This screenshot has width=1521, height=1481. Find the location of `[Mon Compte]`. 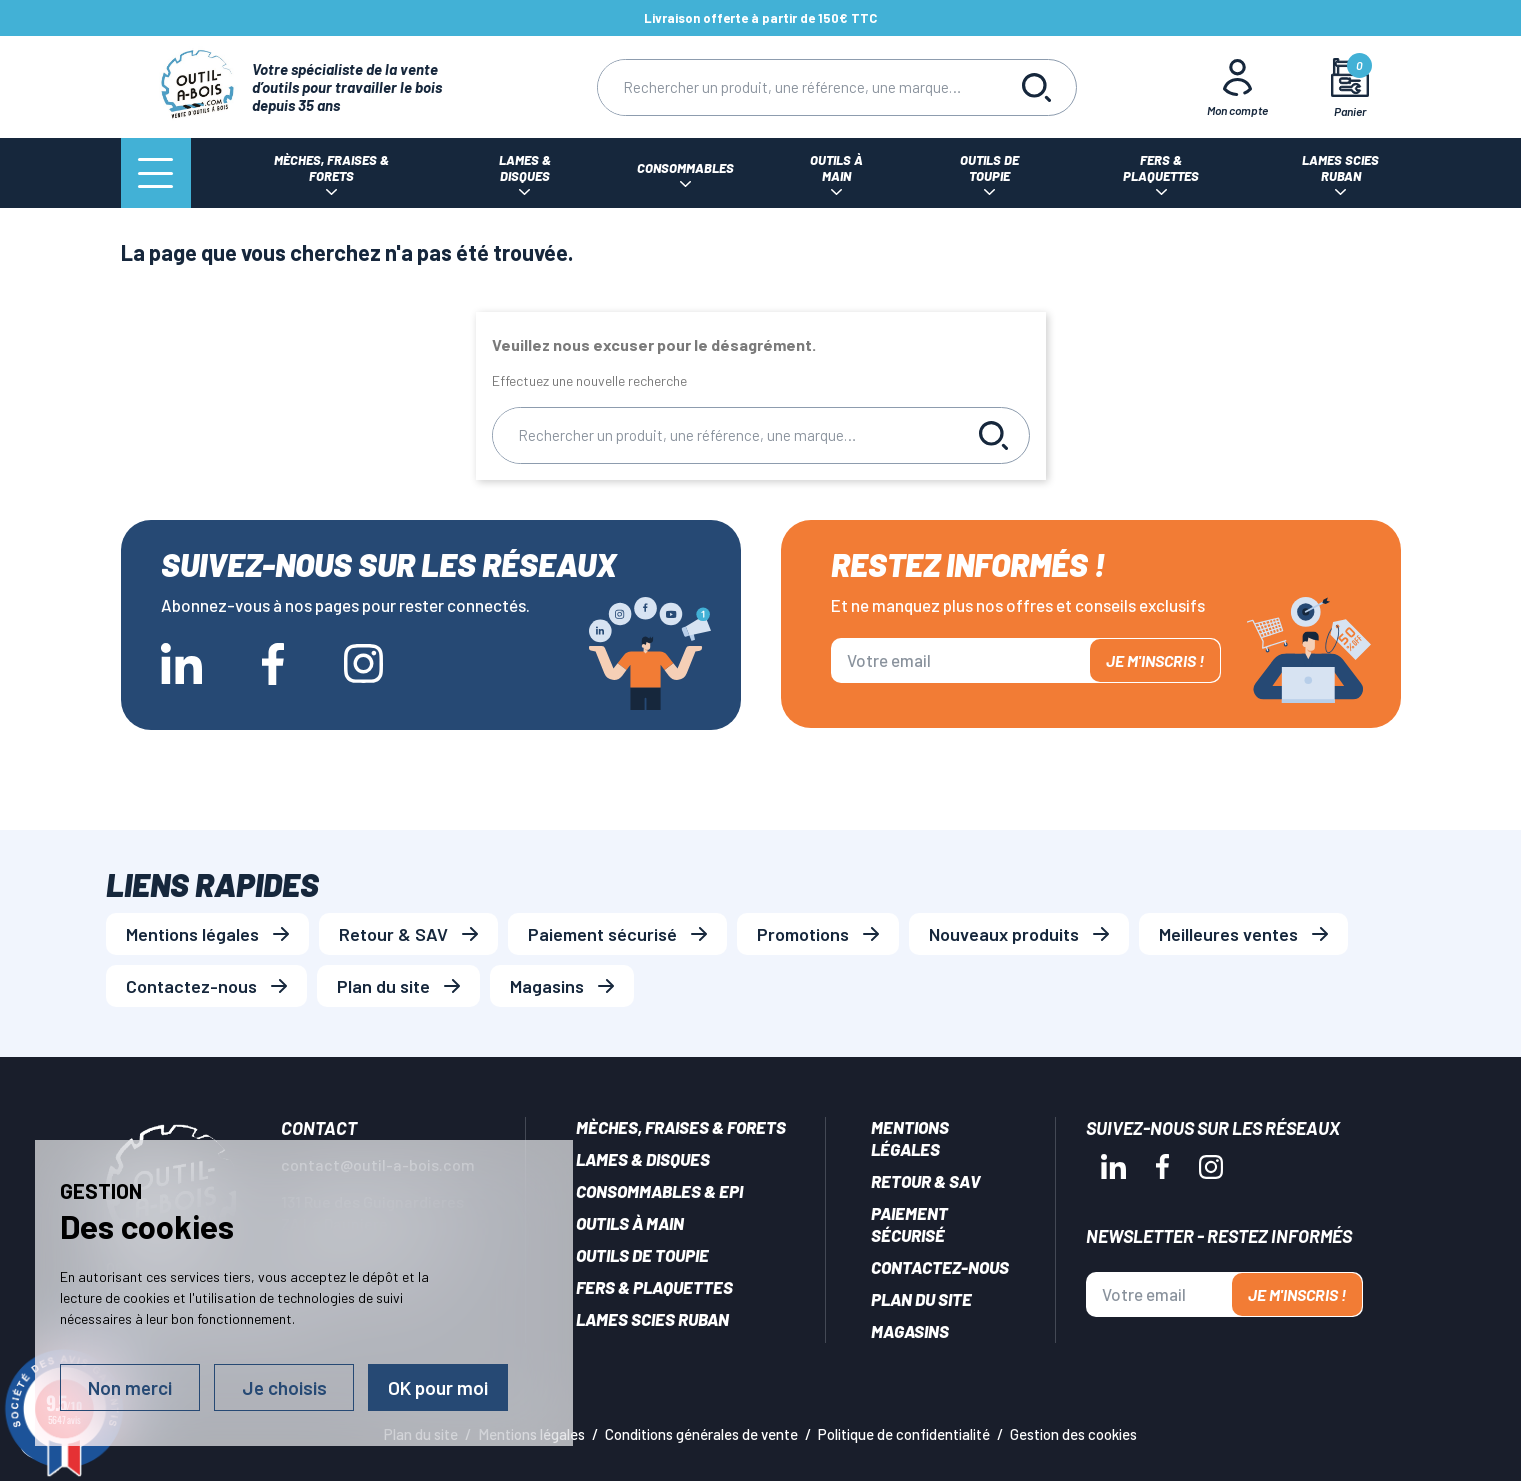

[Mon Compte] is located at coordinates (1237, 87).